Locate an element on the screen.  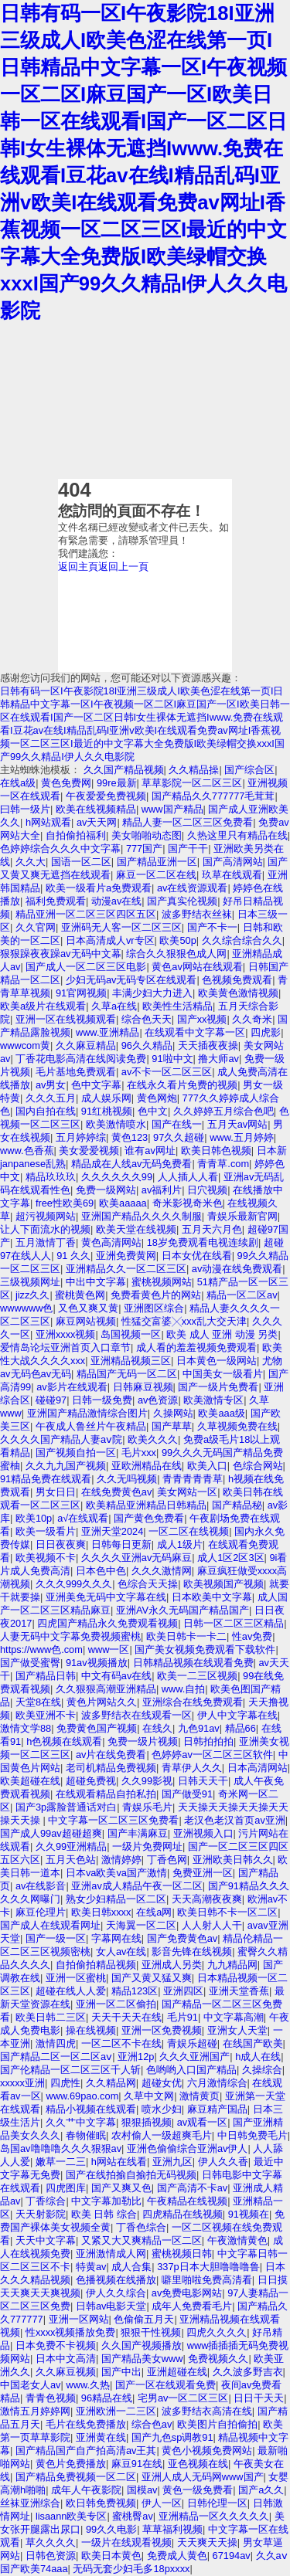
伊人一区 is located at coordinates (162, 2503).